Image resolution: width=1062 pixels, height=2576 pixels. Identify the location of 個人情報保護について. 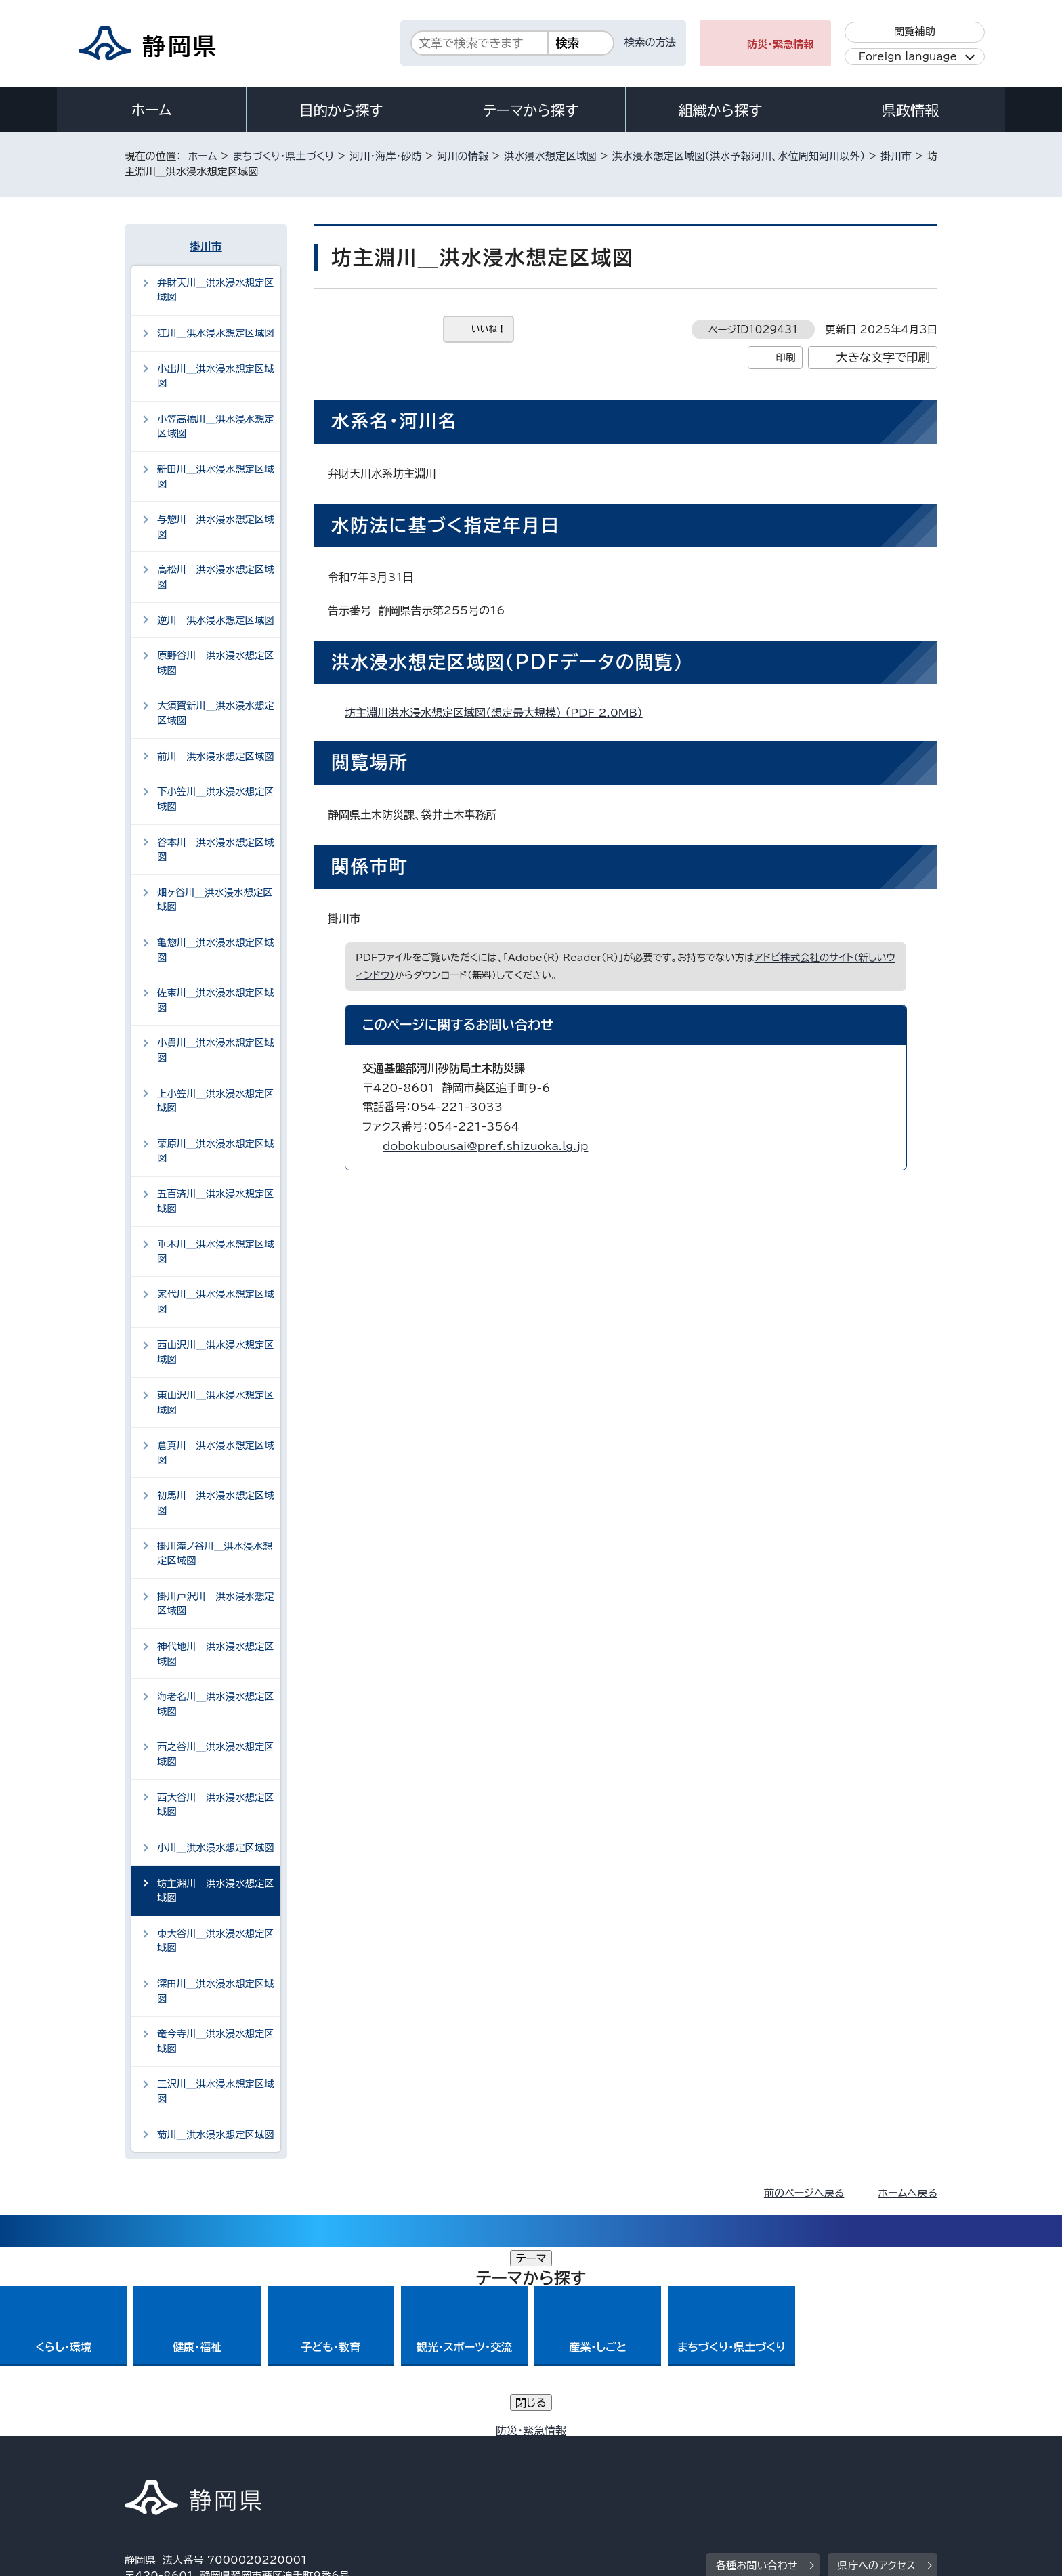
(340, 2460).